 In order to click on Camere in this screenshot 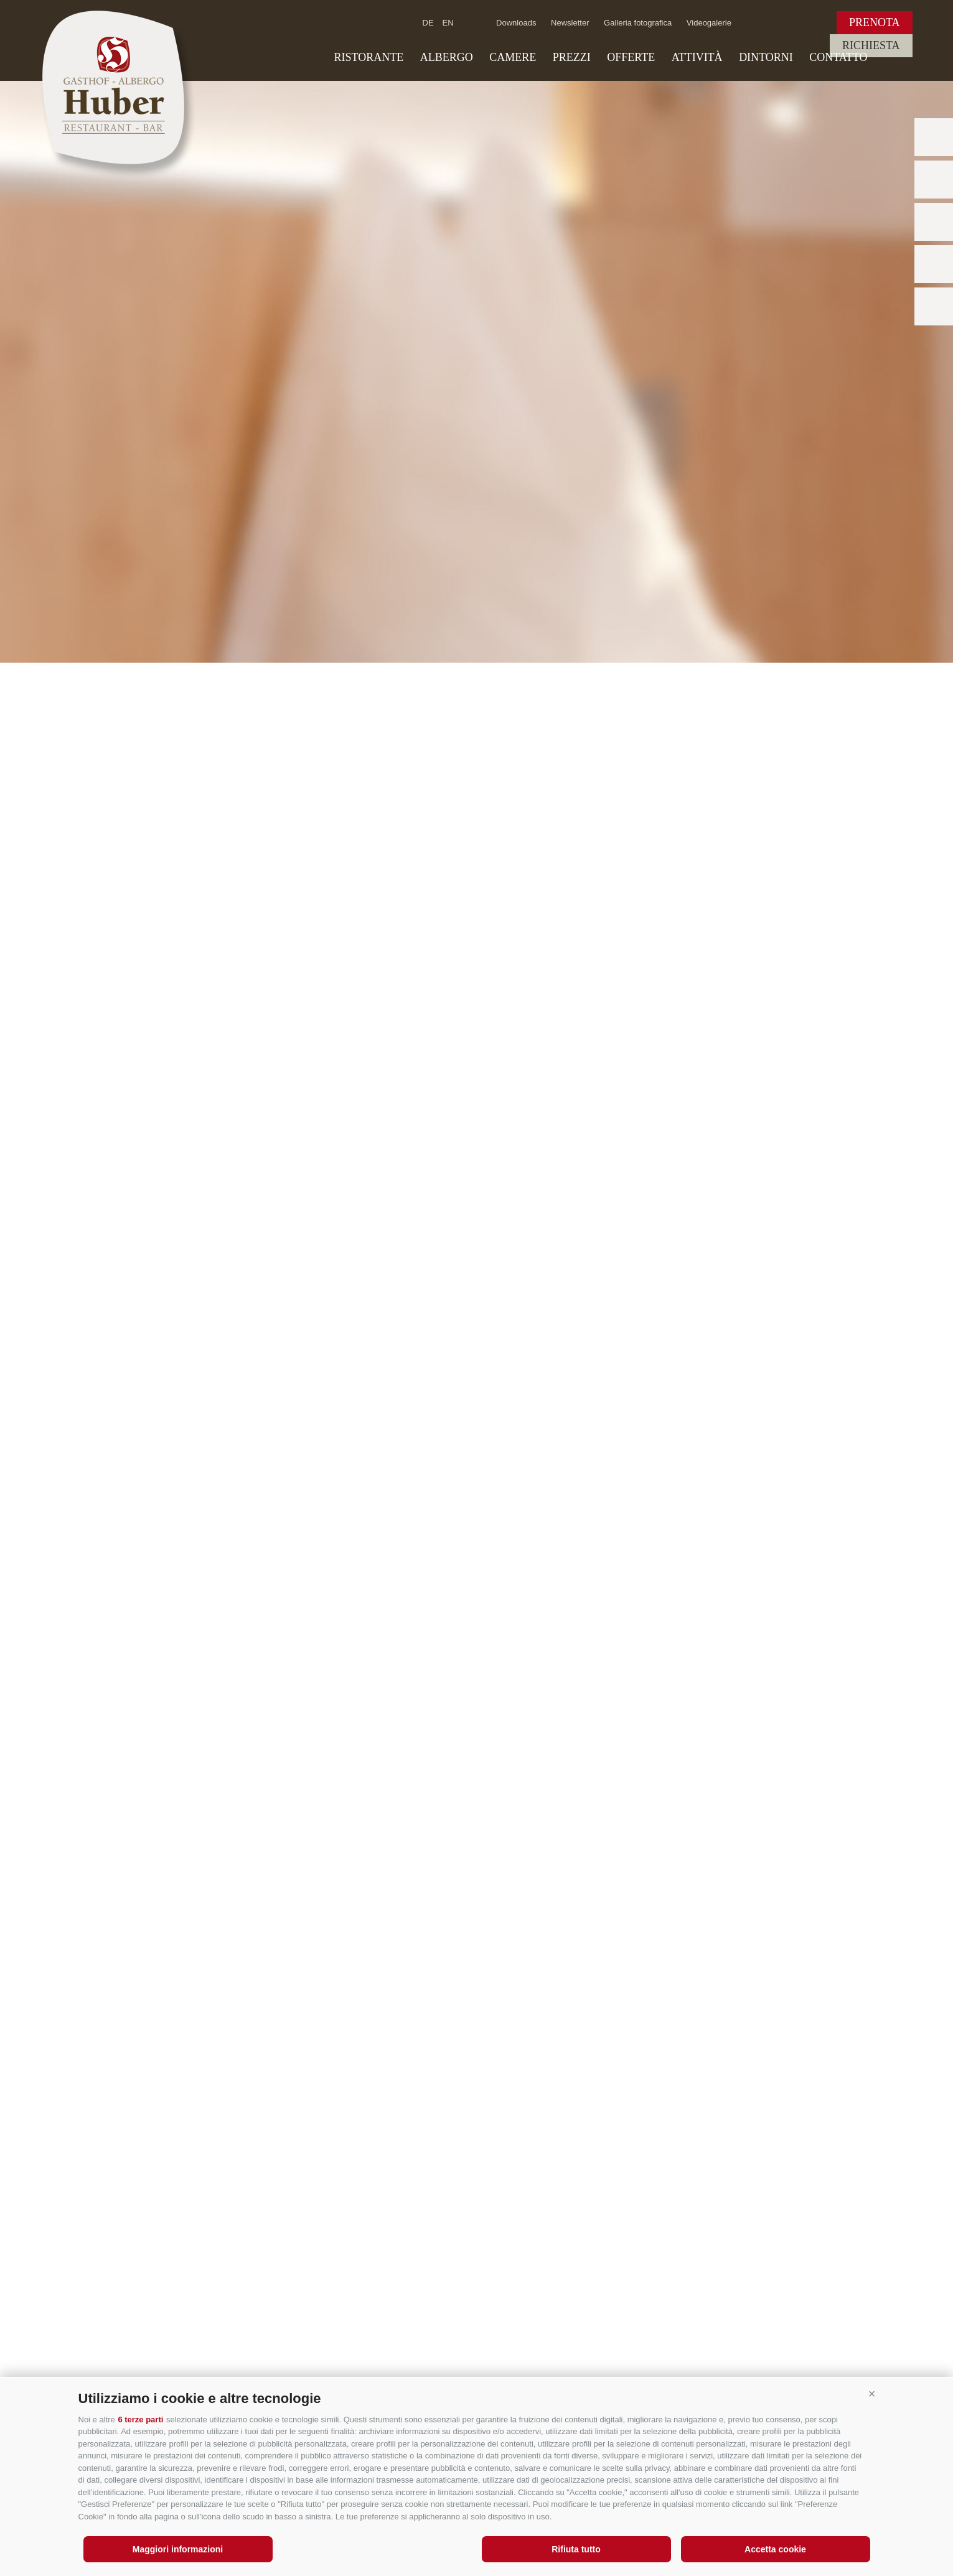, I will do `click(512, 57)`.